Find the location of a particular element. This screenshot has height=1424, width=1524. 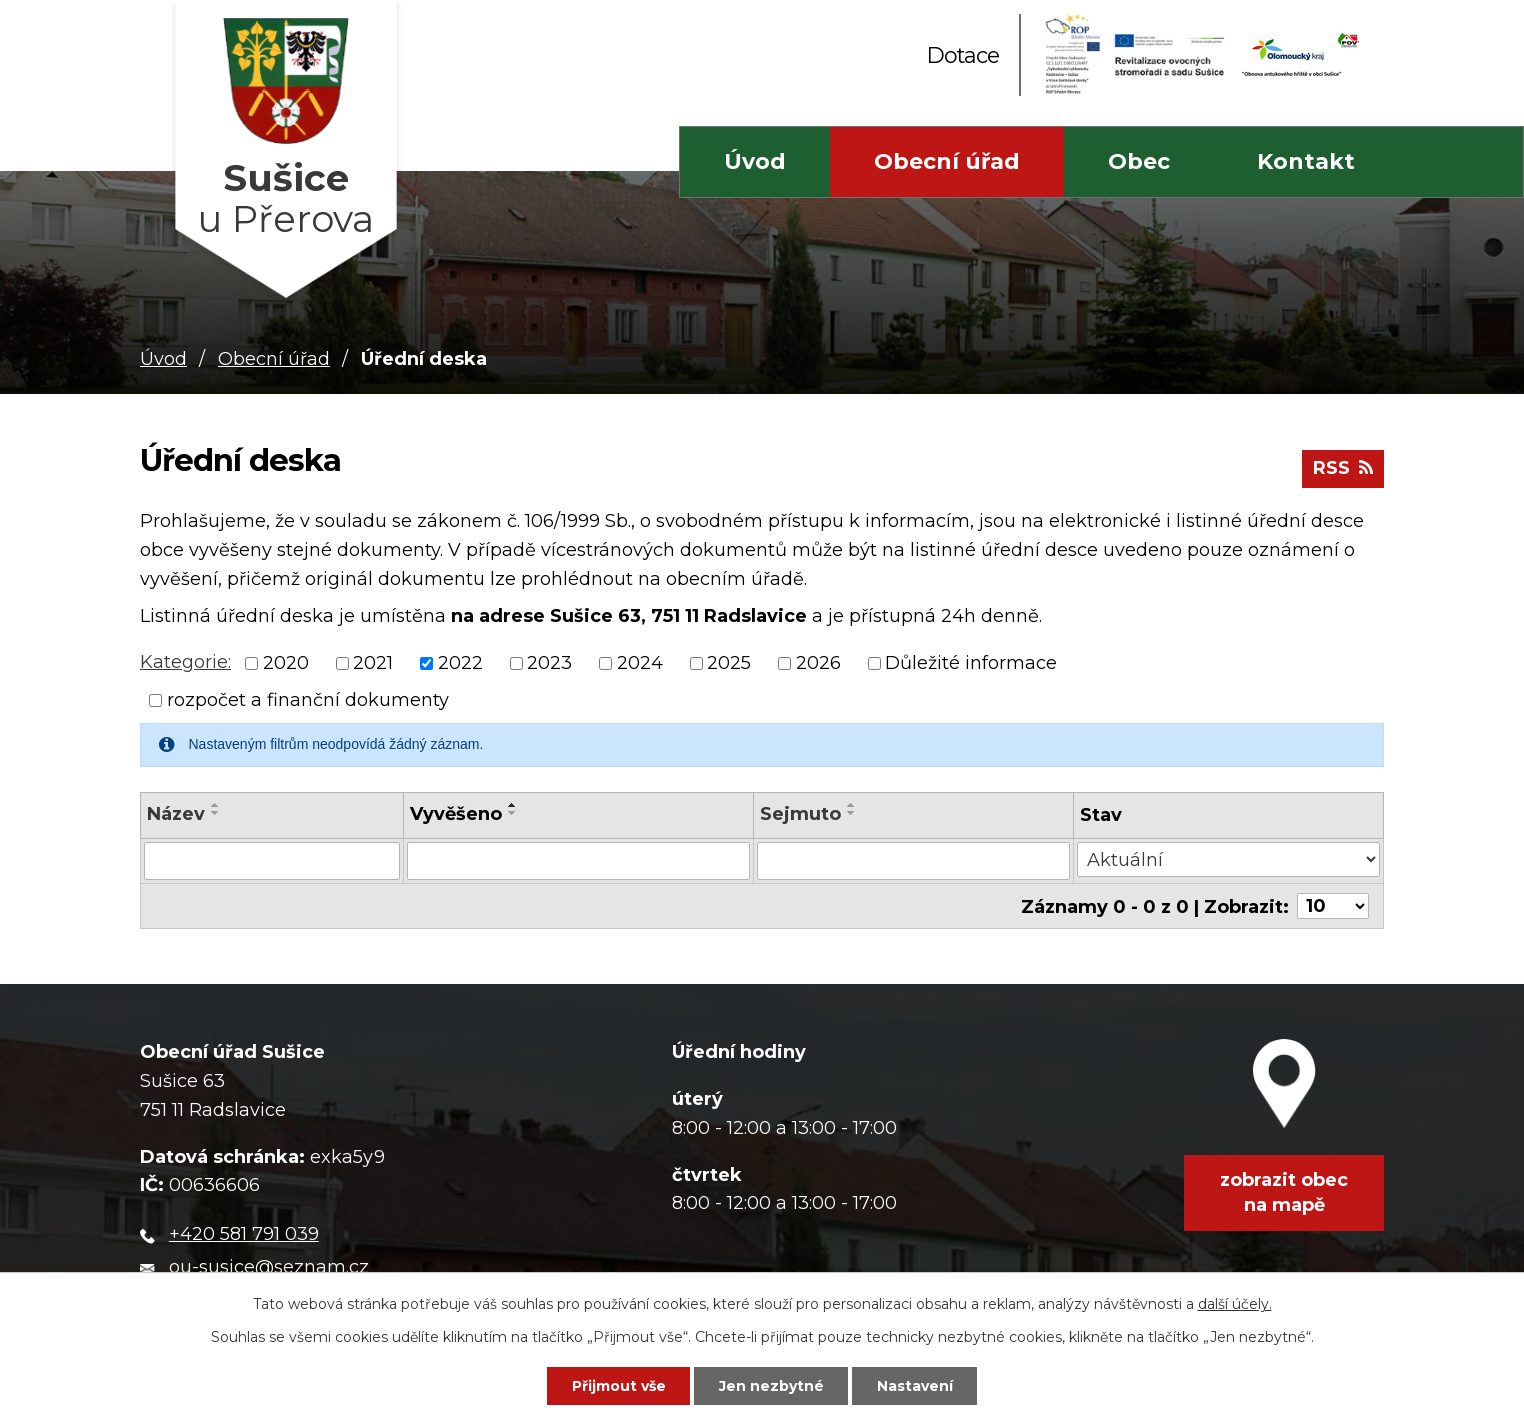

2025 is located at coordinates (729, 663).